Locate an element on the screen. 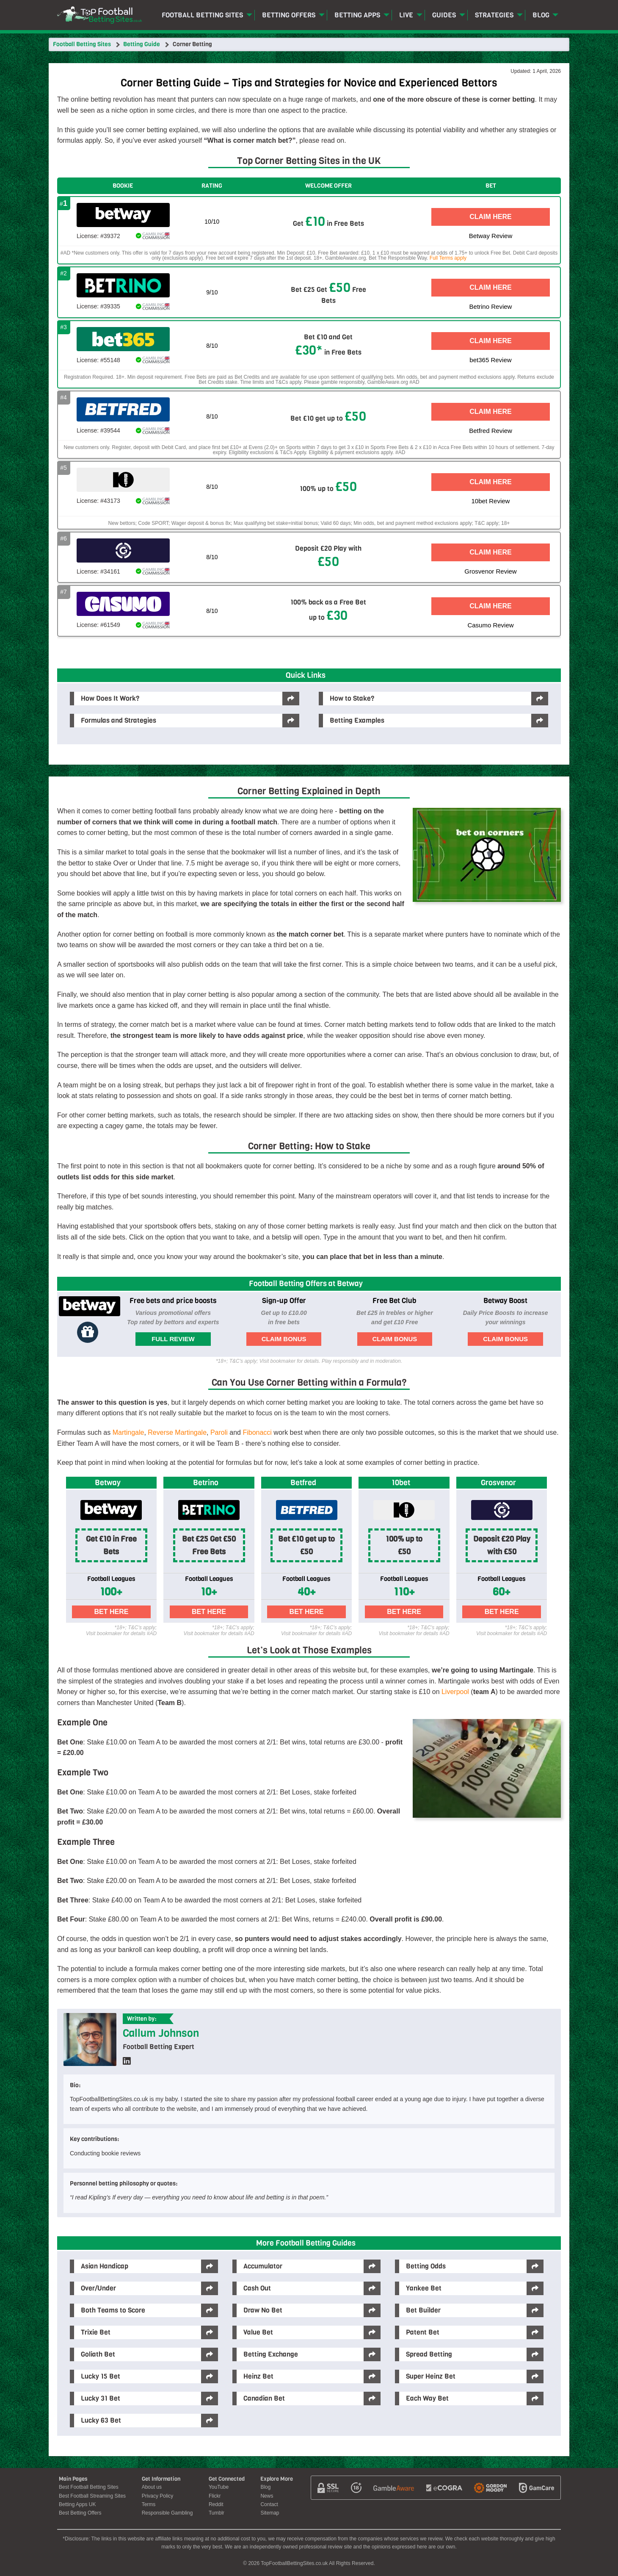 This screenshot has height=2576, width=618. Betway Review is located at coordinates (491, 235).